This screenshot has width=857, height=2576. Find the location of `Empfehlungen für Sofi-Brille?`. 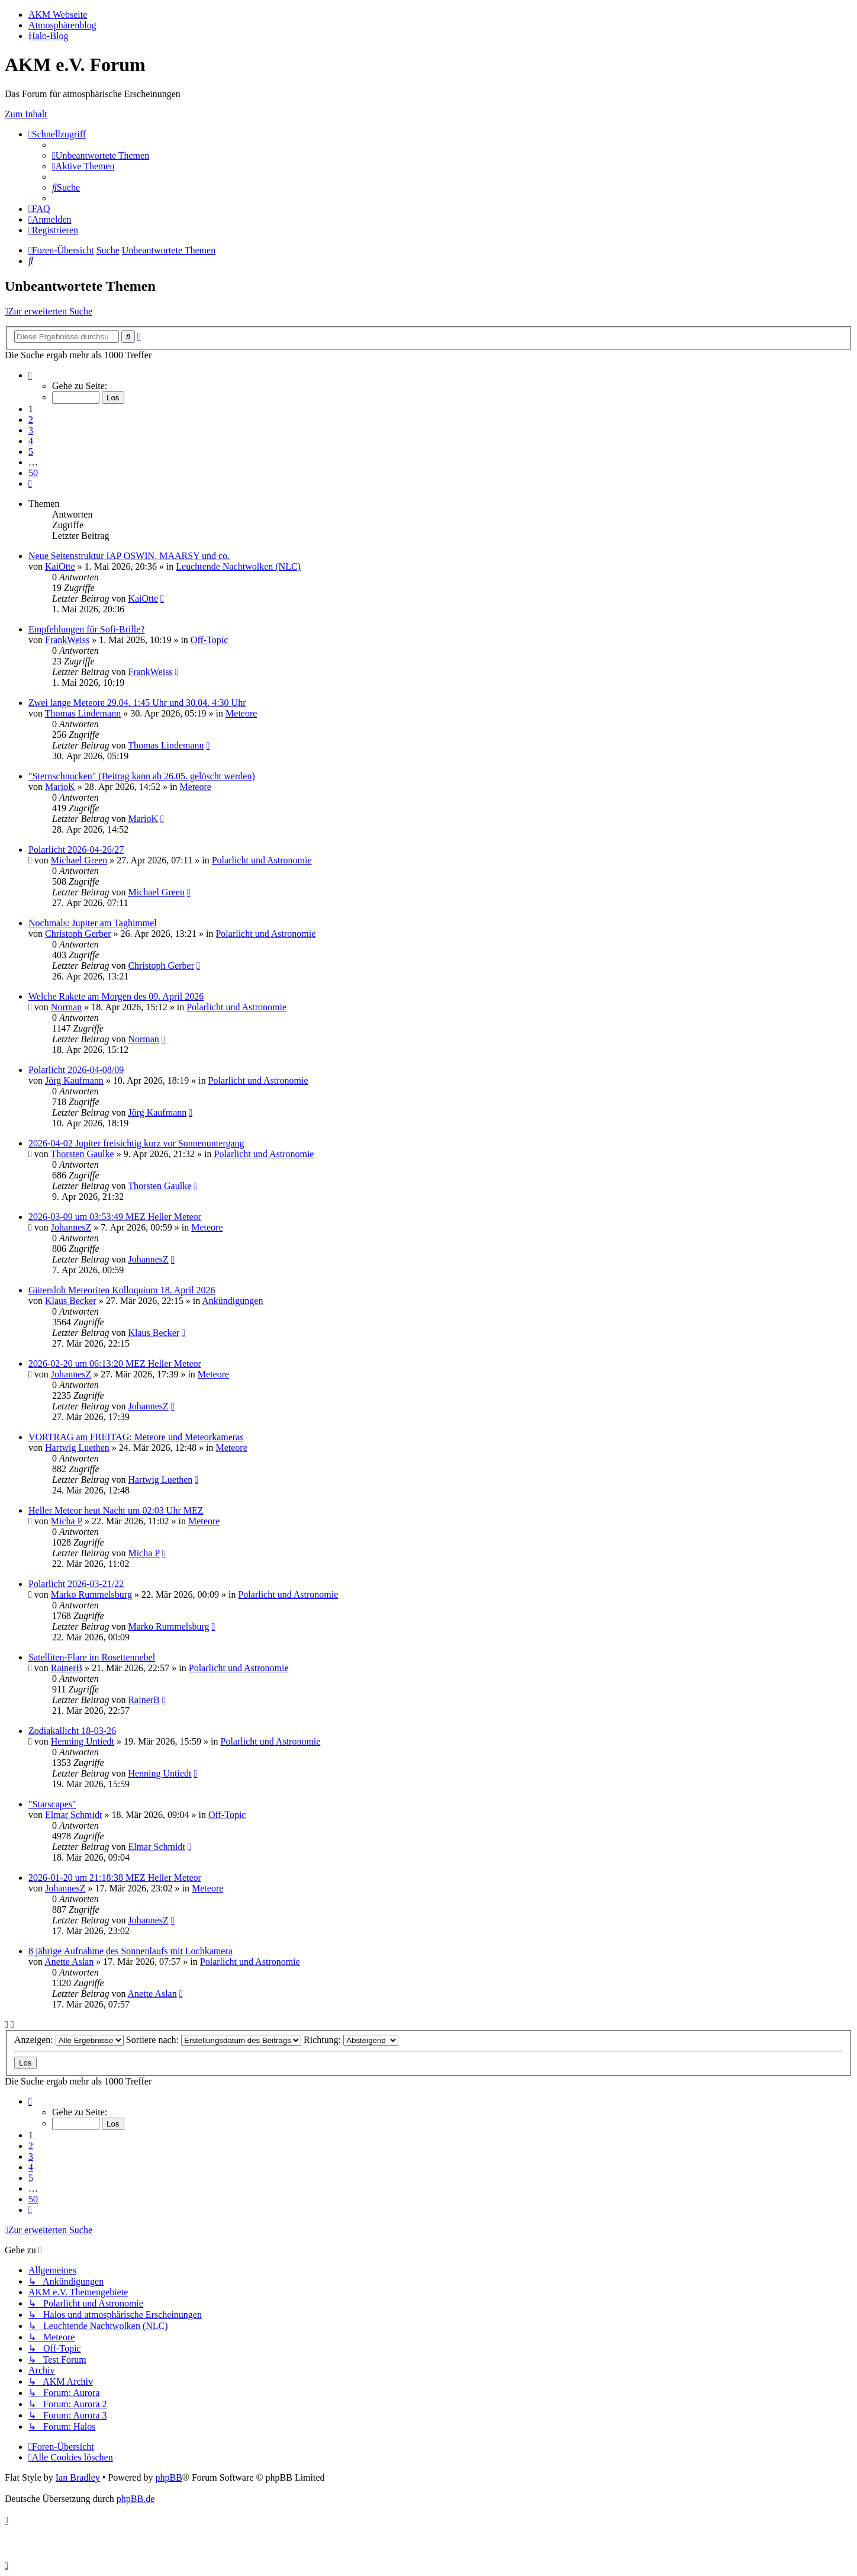

Empfehlungen für Sofi-Brille? is located at coordinates (86, 629).